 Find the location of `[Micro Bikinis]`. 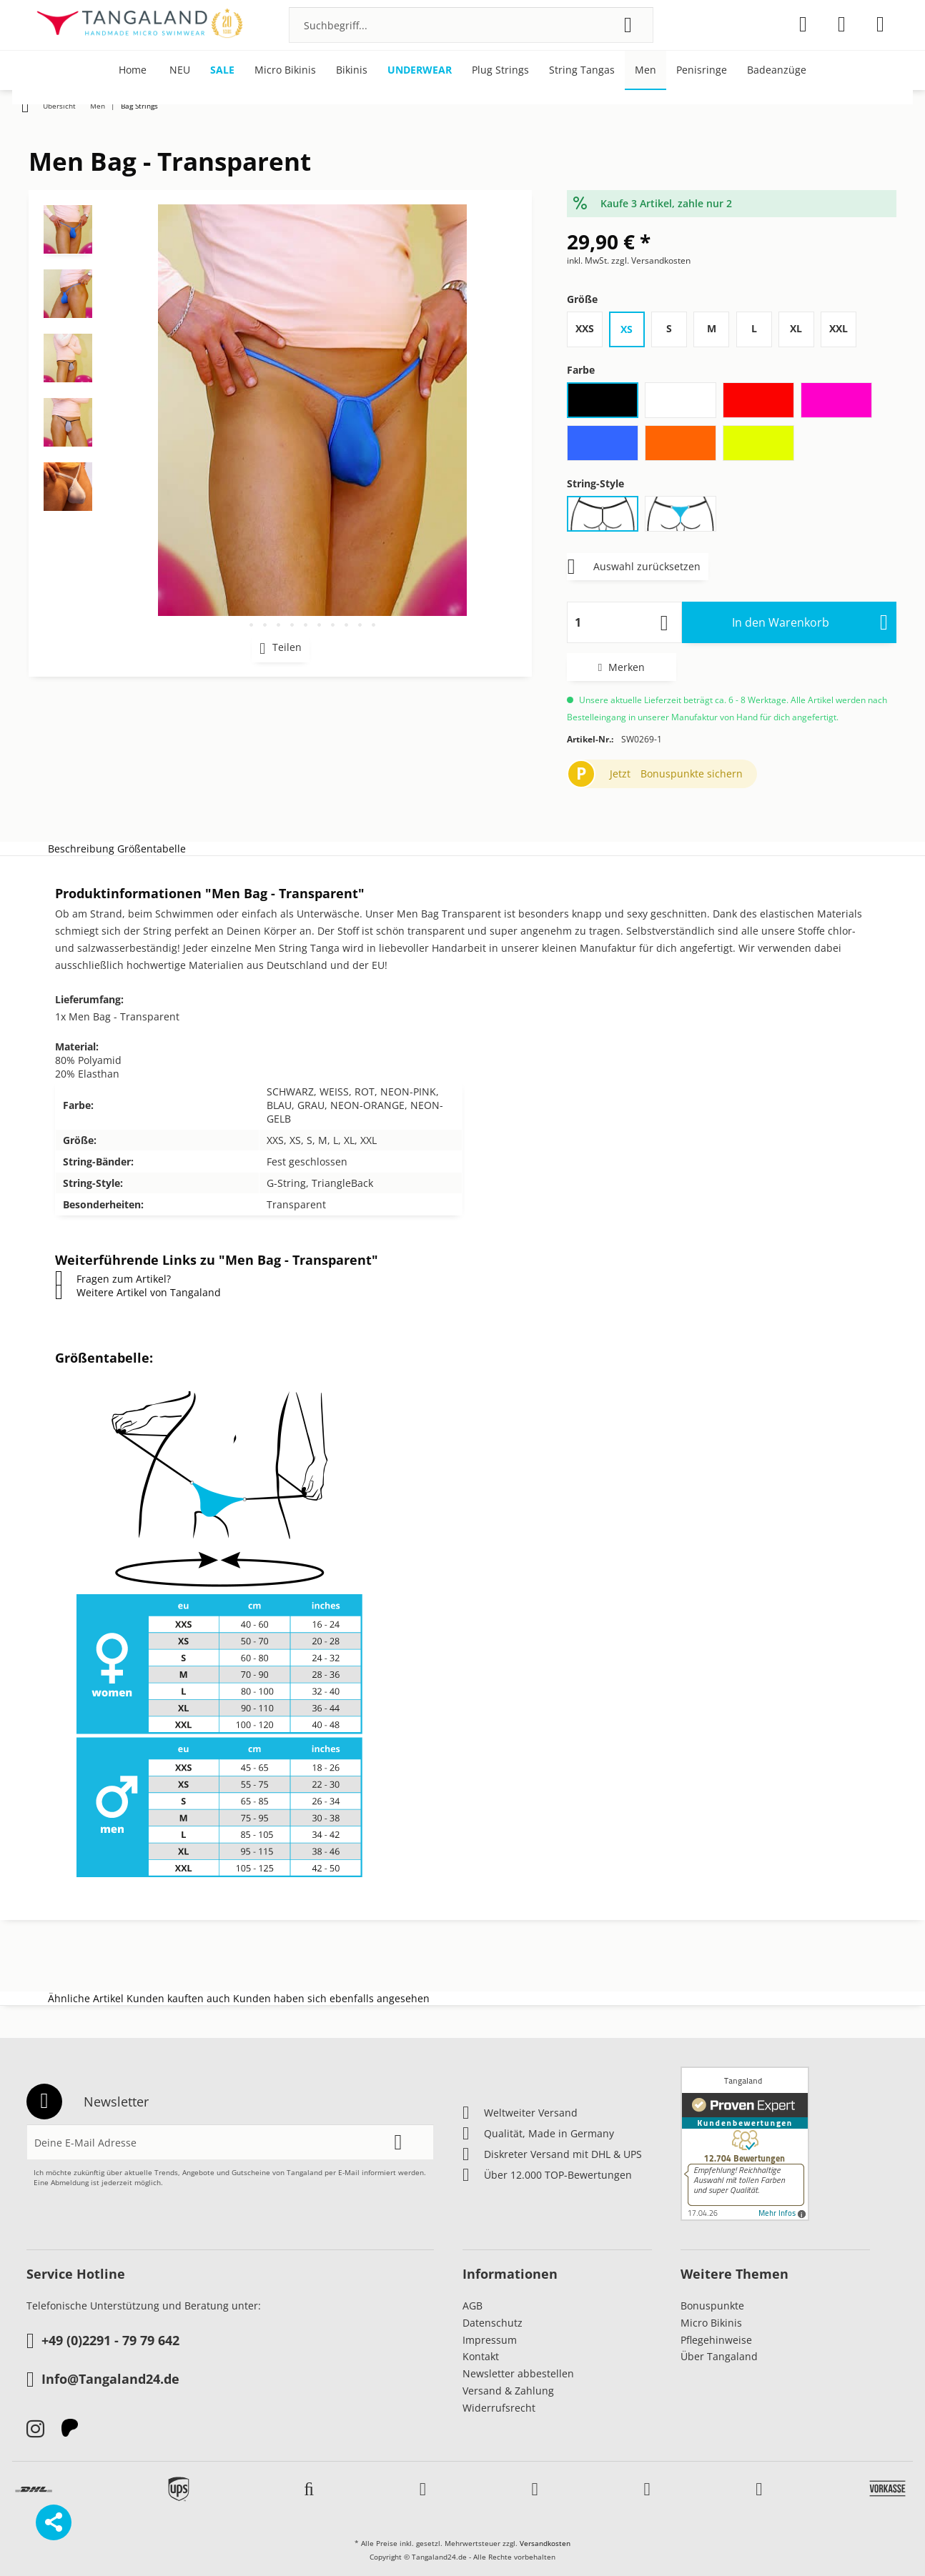

[Micro Bikinis] is located at coordinates (285, 70).